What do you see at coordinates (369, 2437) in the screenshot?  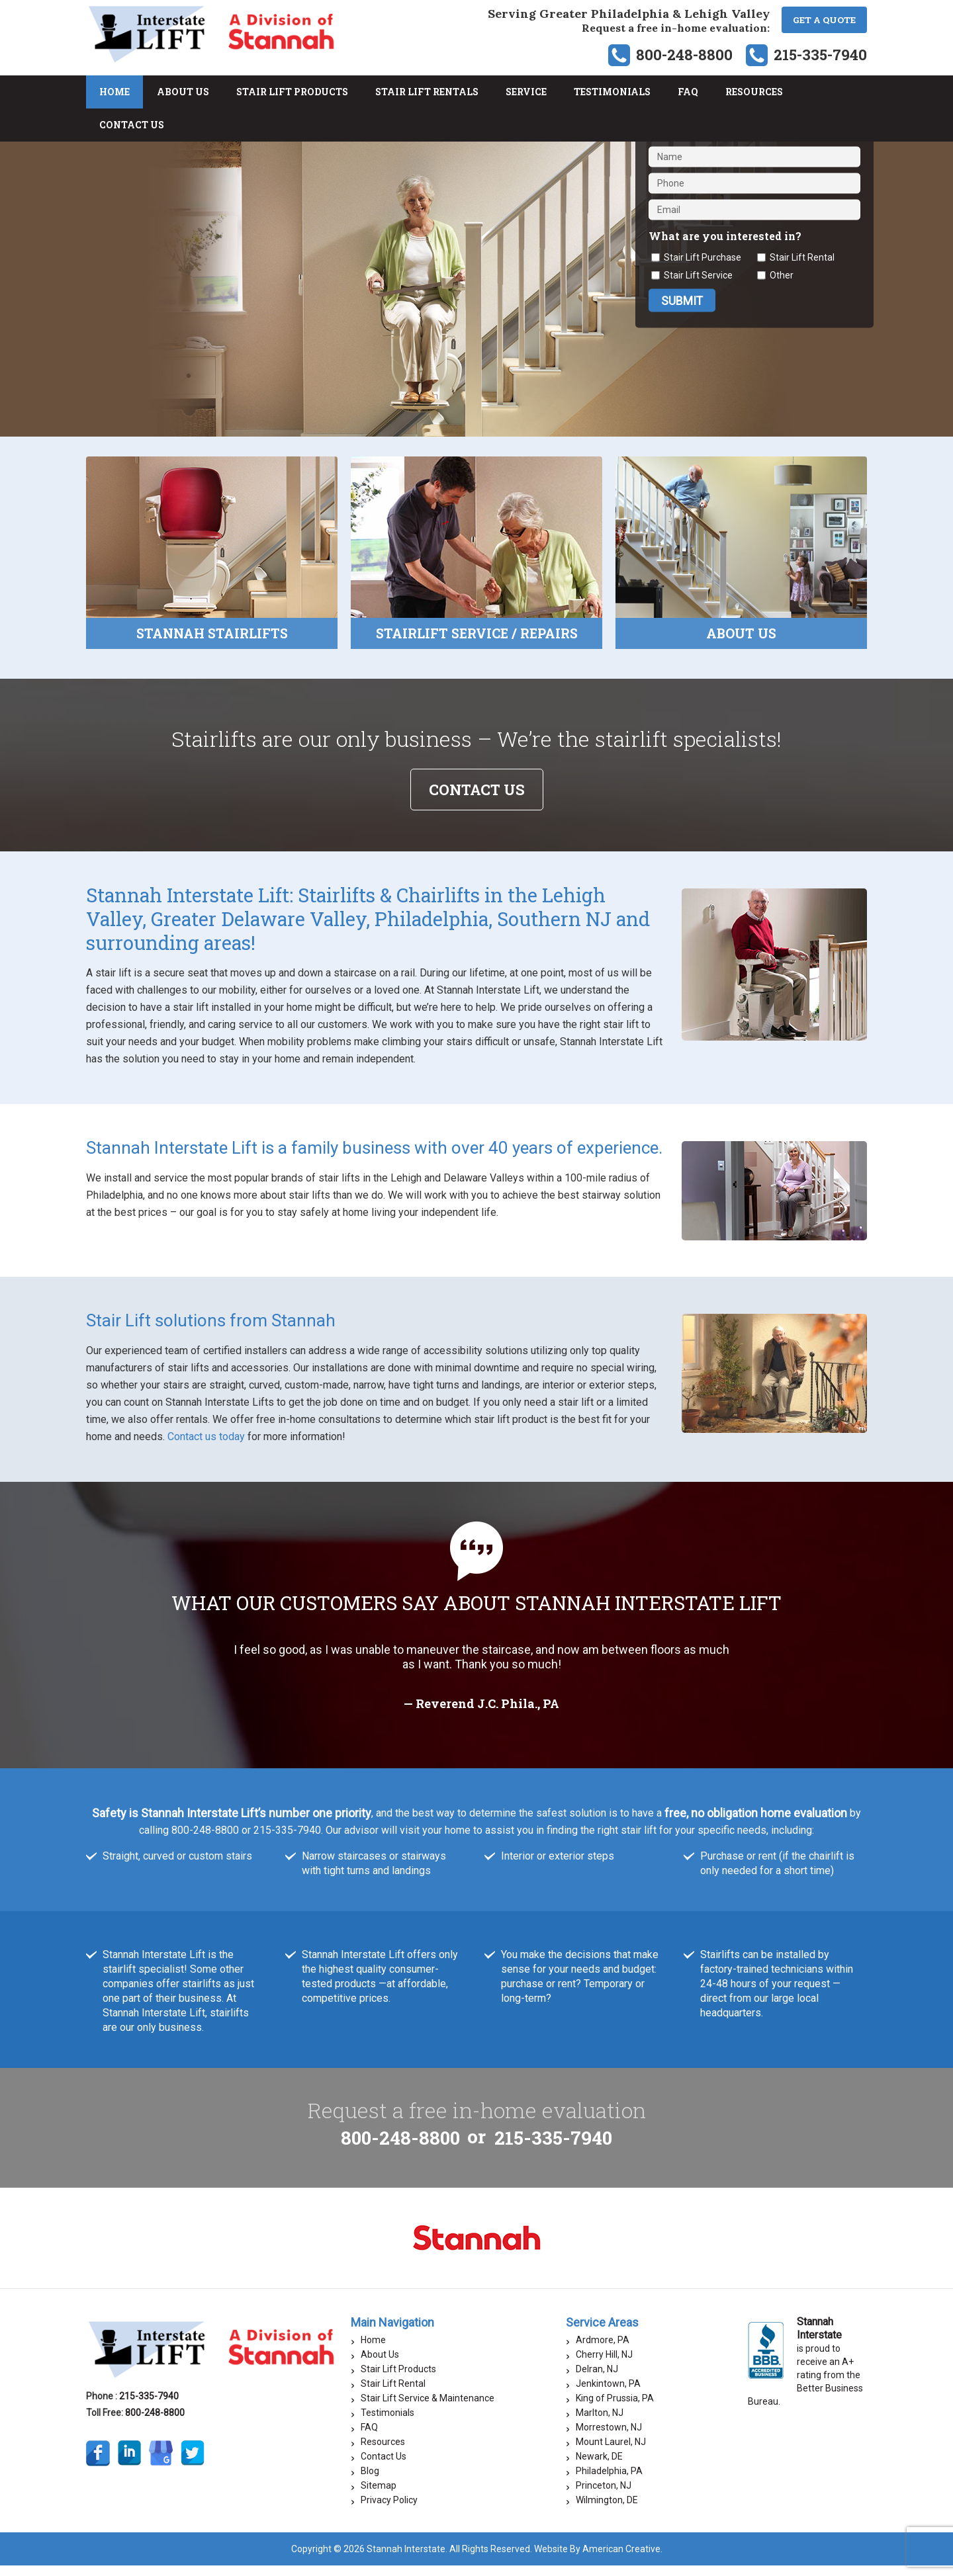 I see `FAQ` at bounding box center [369, 2437].